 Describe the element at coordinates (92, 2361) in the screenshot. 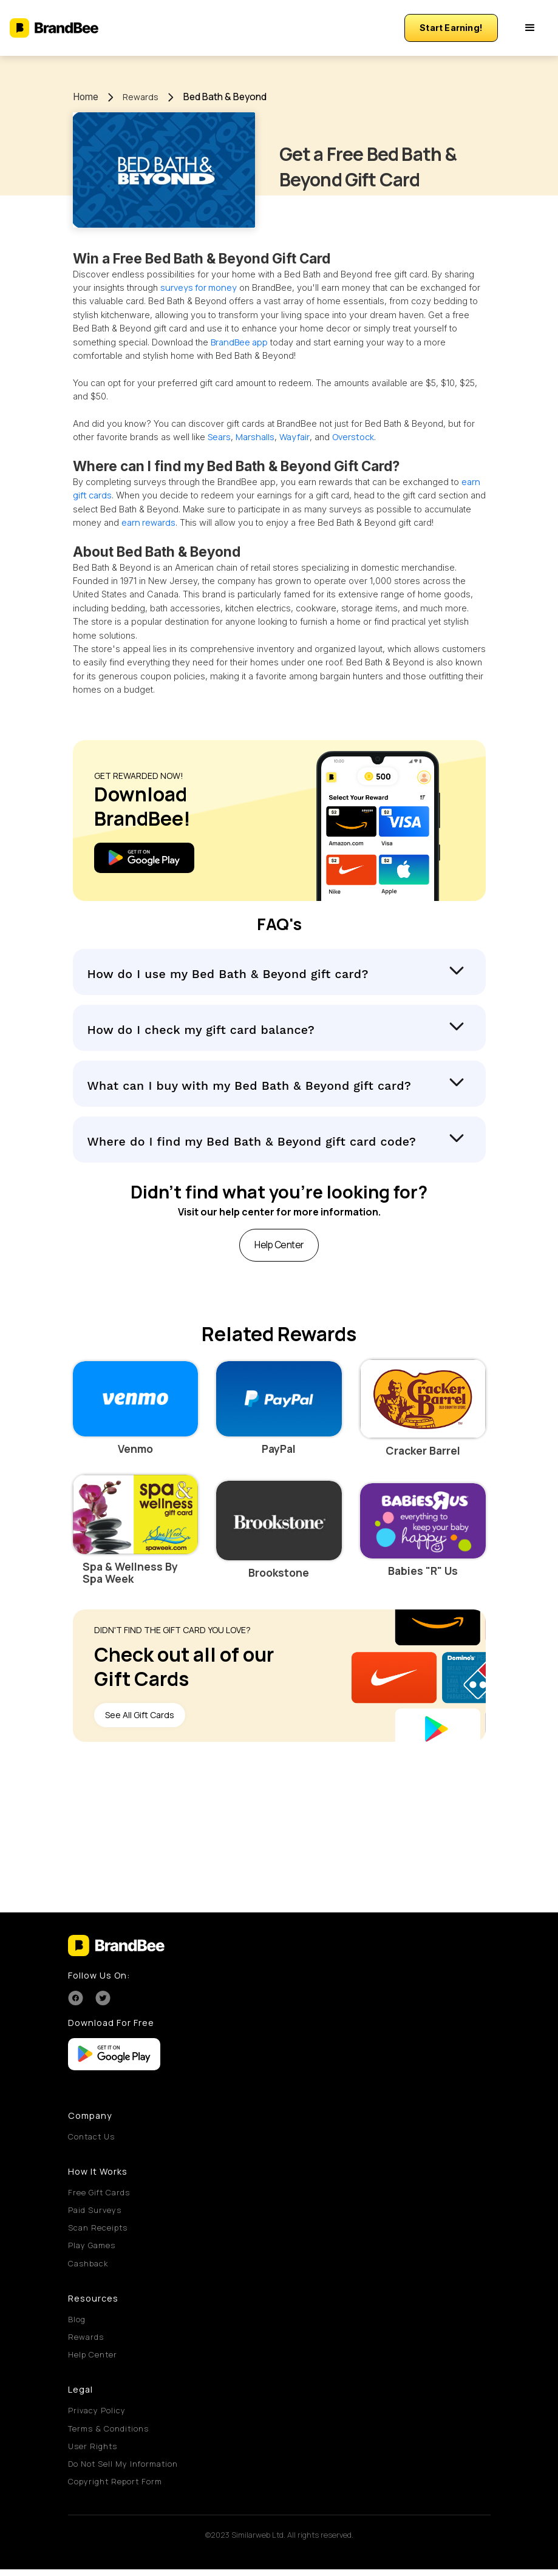

I see `Help Center` at that location.